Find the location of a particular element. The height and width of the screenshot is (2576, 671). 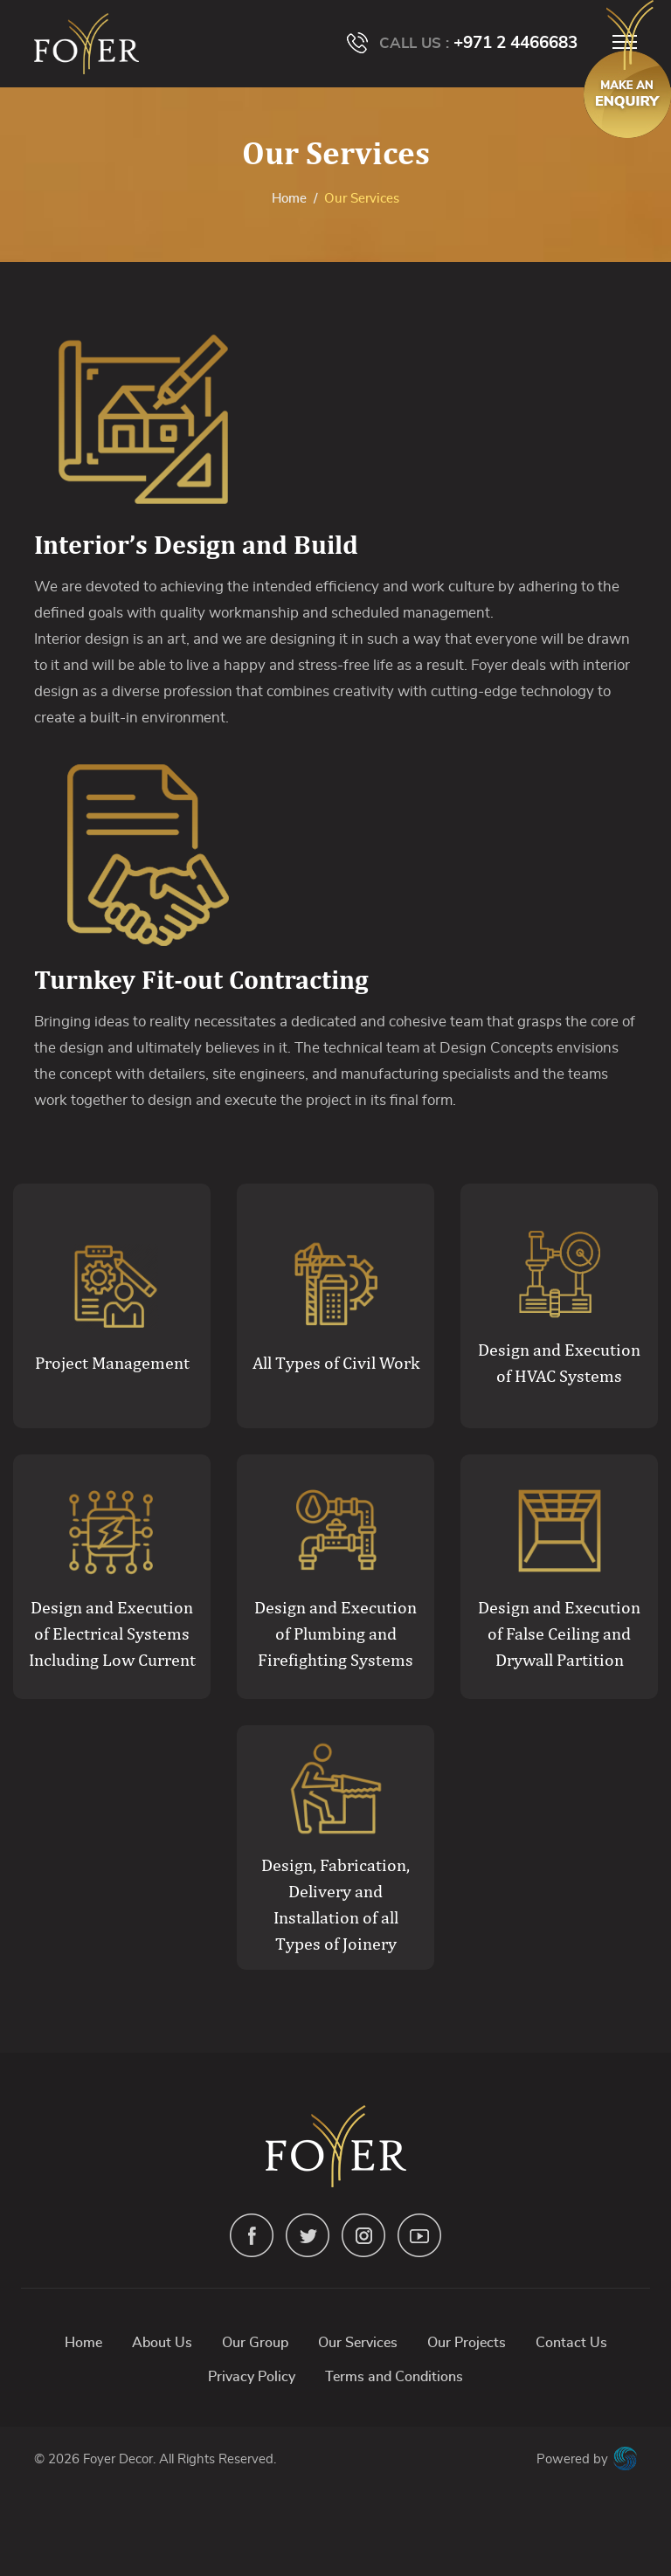

Terms and Conditions is located at coordinates (394, 2377).